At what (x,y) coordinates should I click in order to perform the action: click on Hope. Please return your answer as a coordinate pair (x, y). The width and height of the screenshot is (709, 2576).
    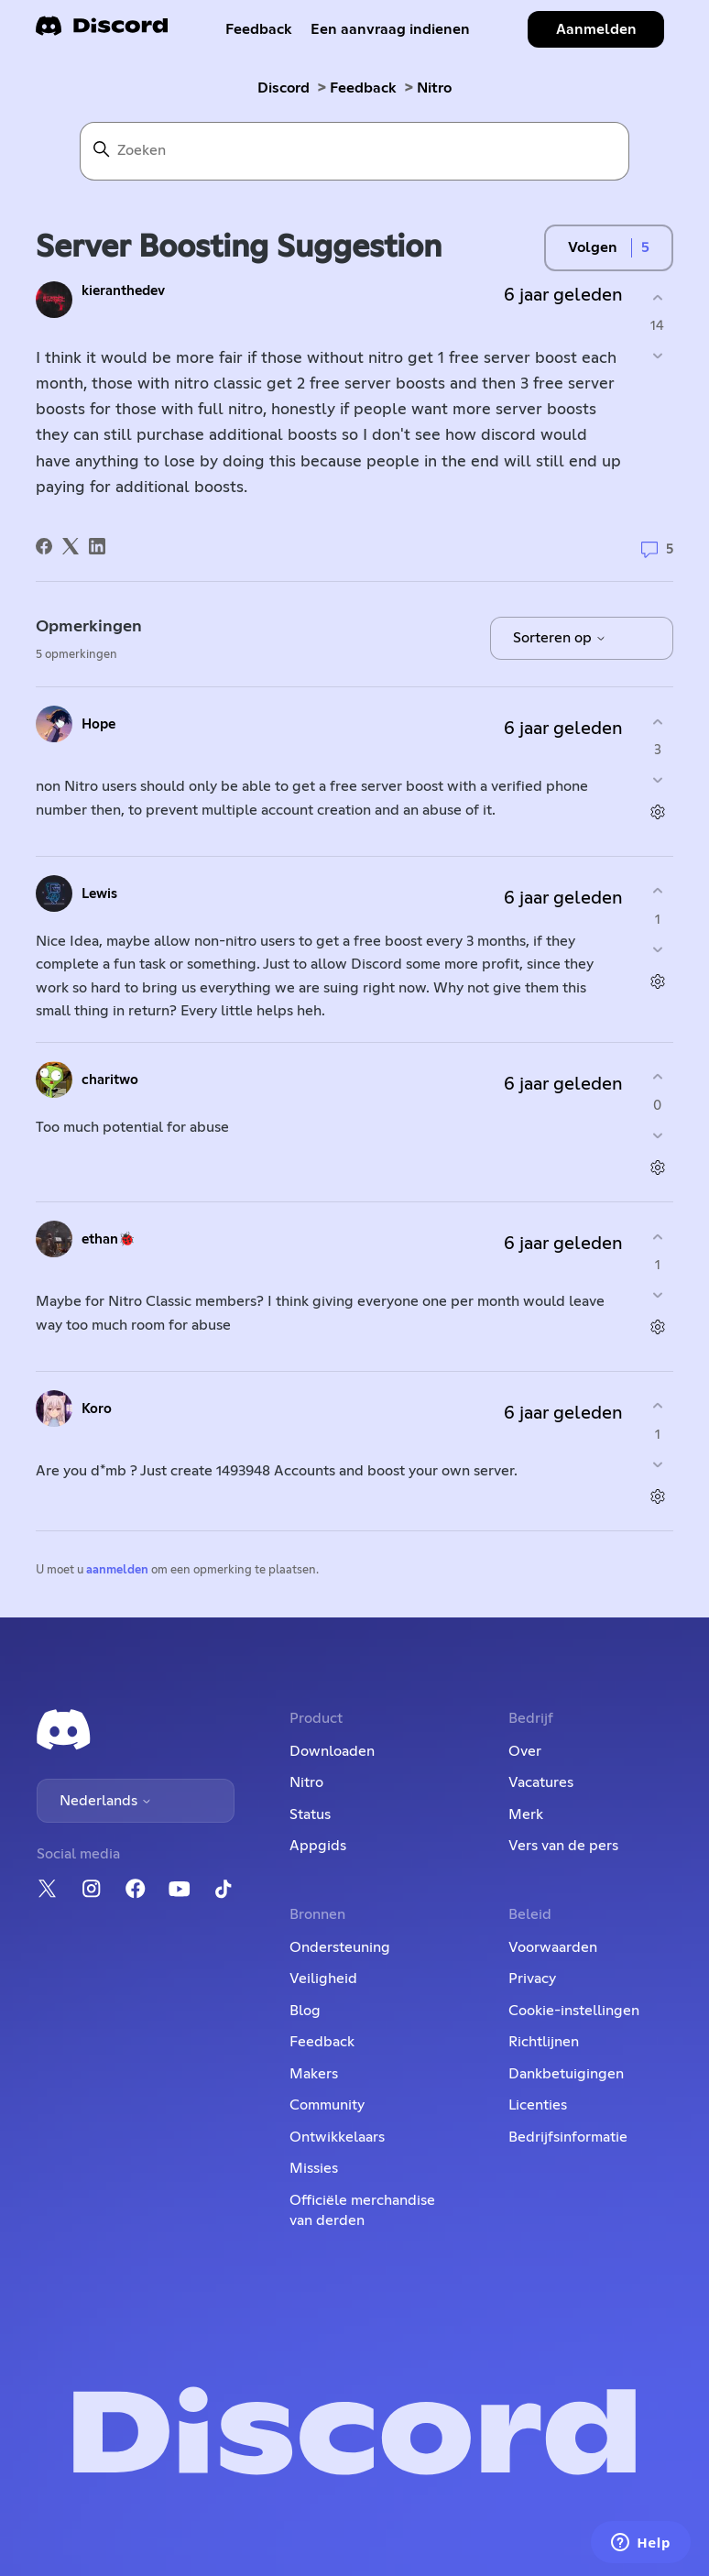
    Looking at the image, I should click on (98, 724).